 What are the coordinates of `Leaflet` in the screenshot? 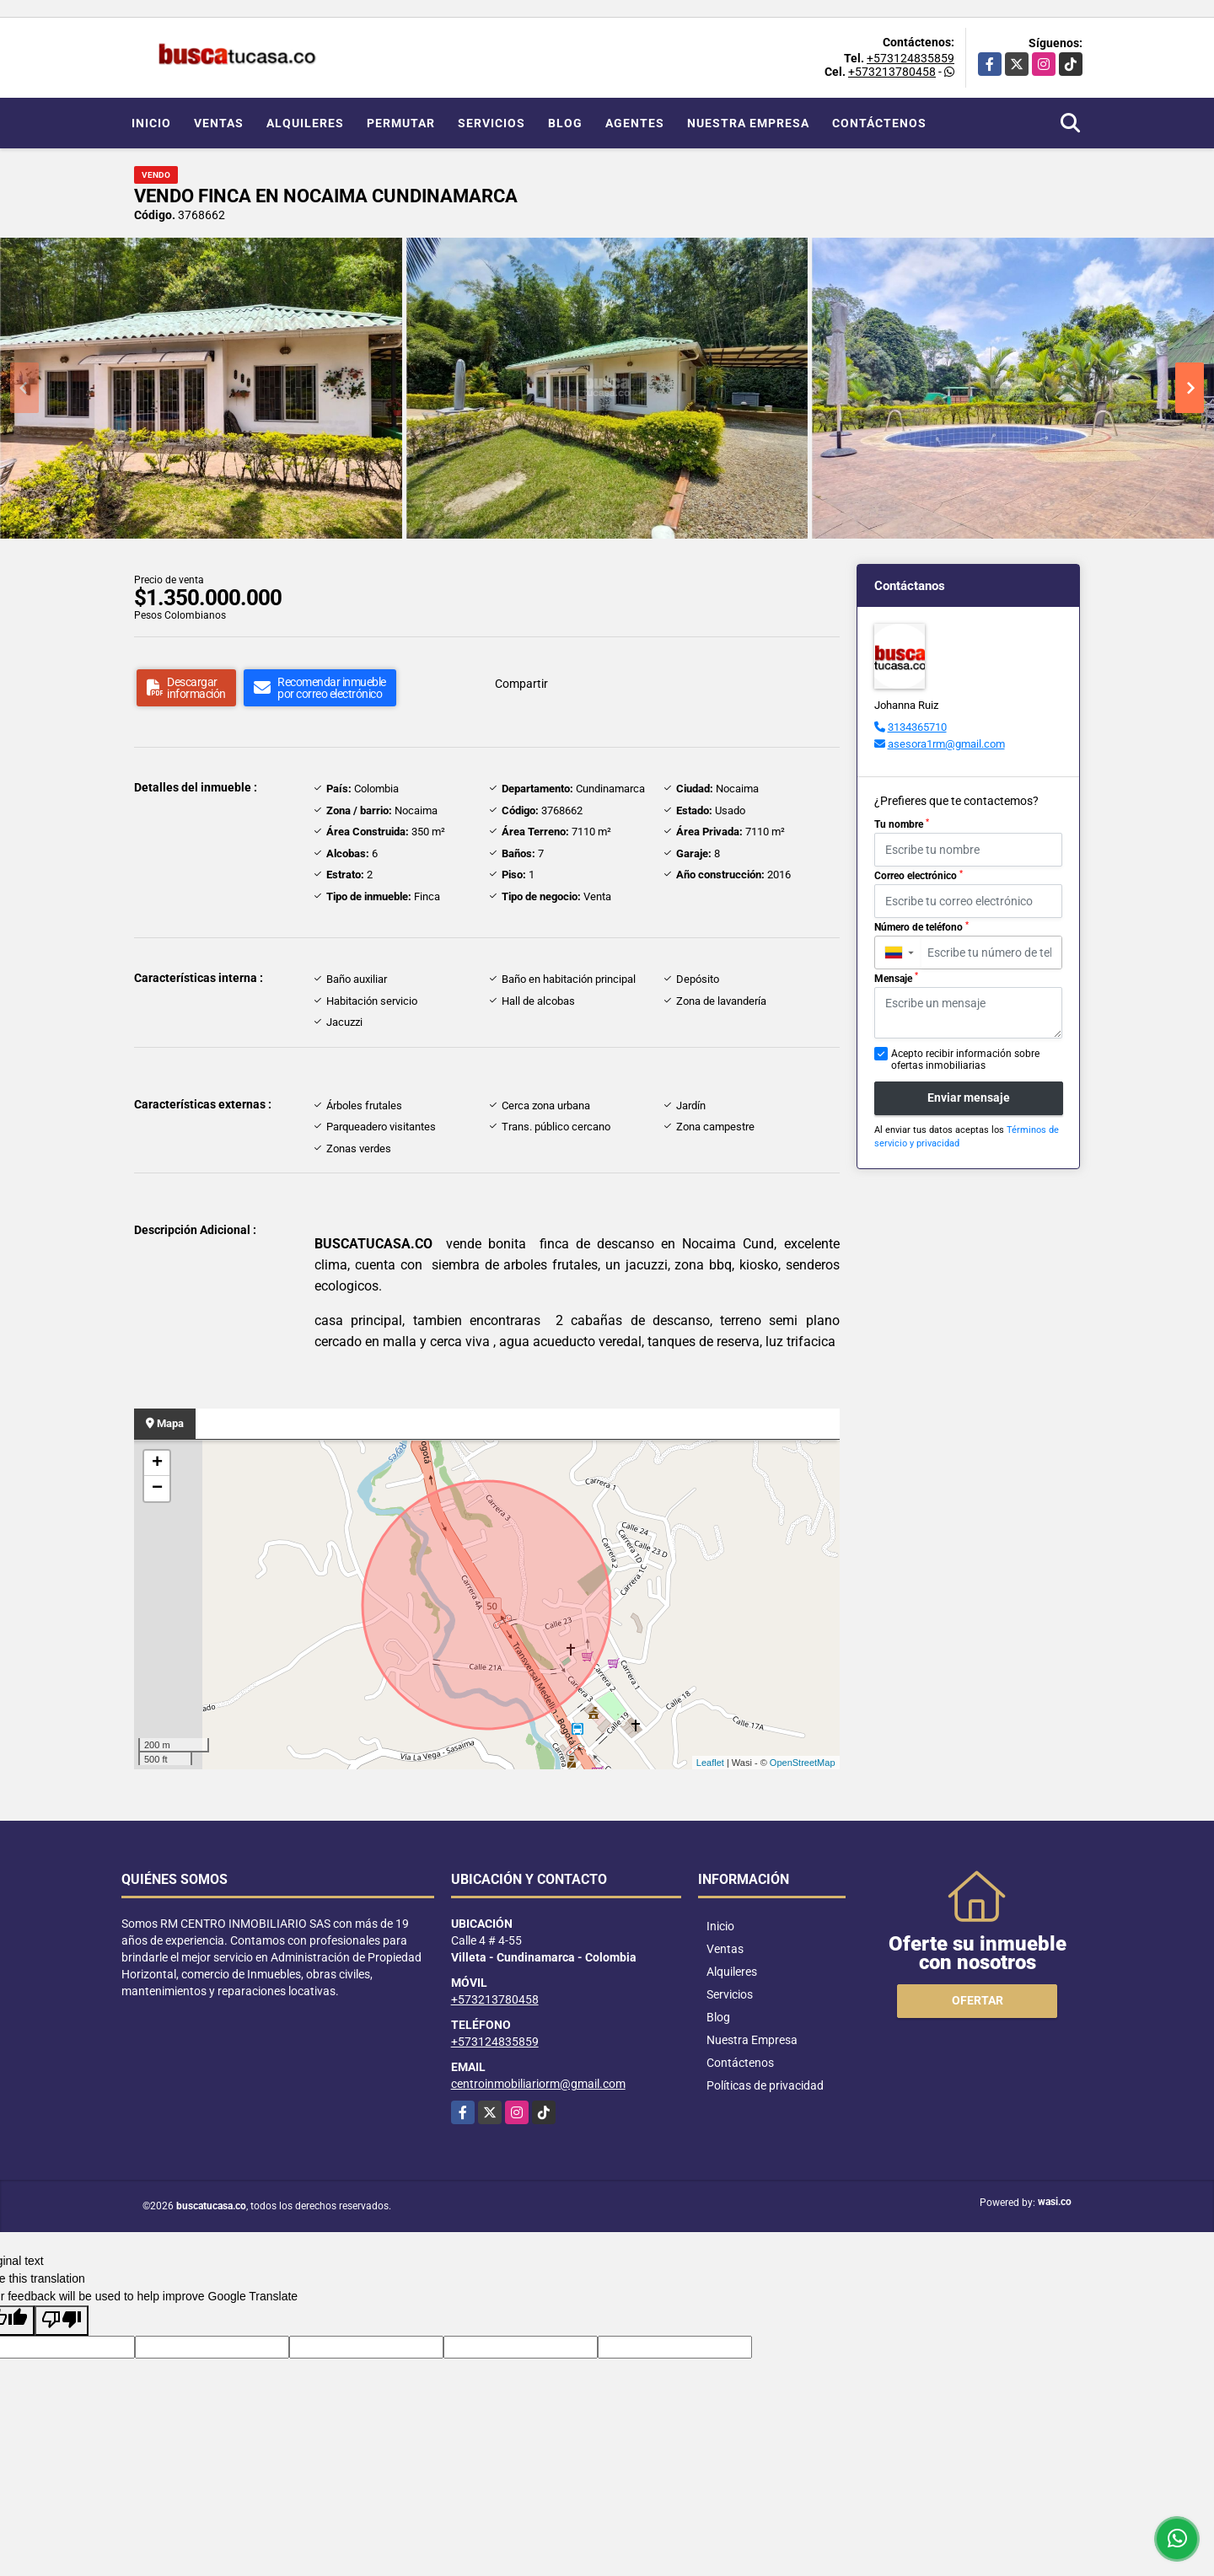 It's located at (710, 1763).